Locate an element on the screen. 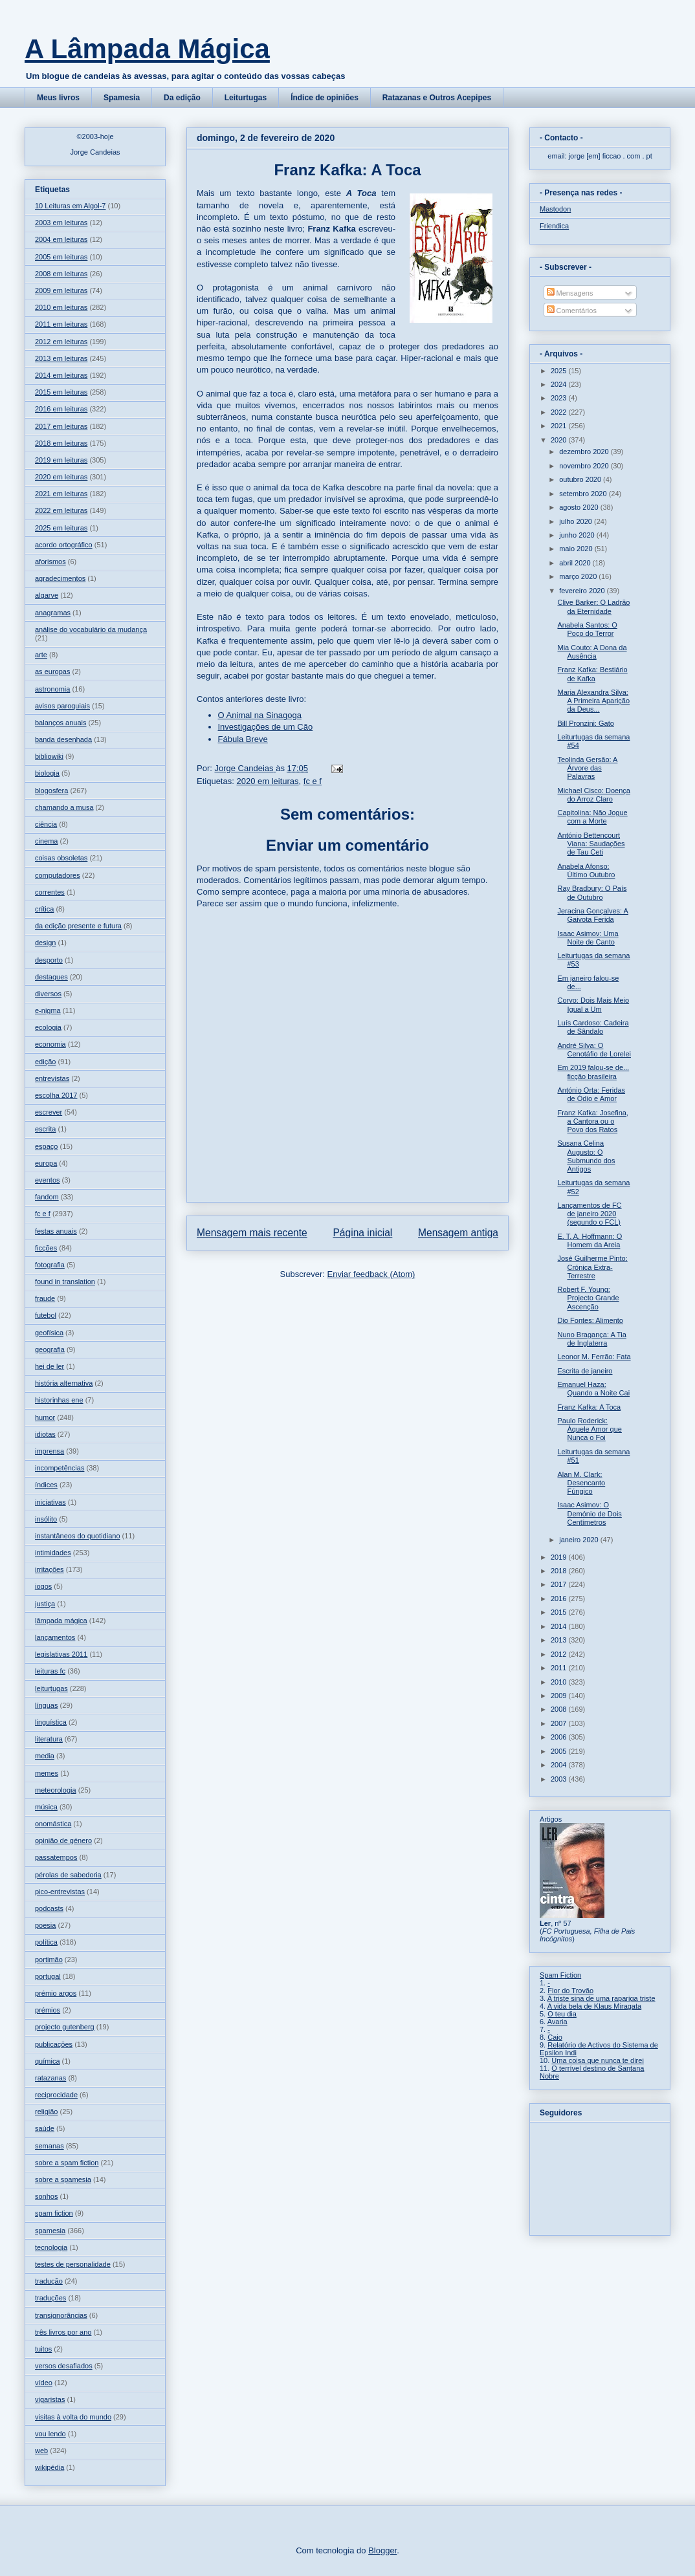 The height and width of the screenshot is (2576, 695). maio 2020 is located at coordinates (576, 548).